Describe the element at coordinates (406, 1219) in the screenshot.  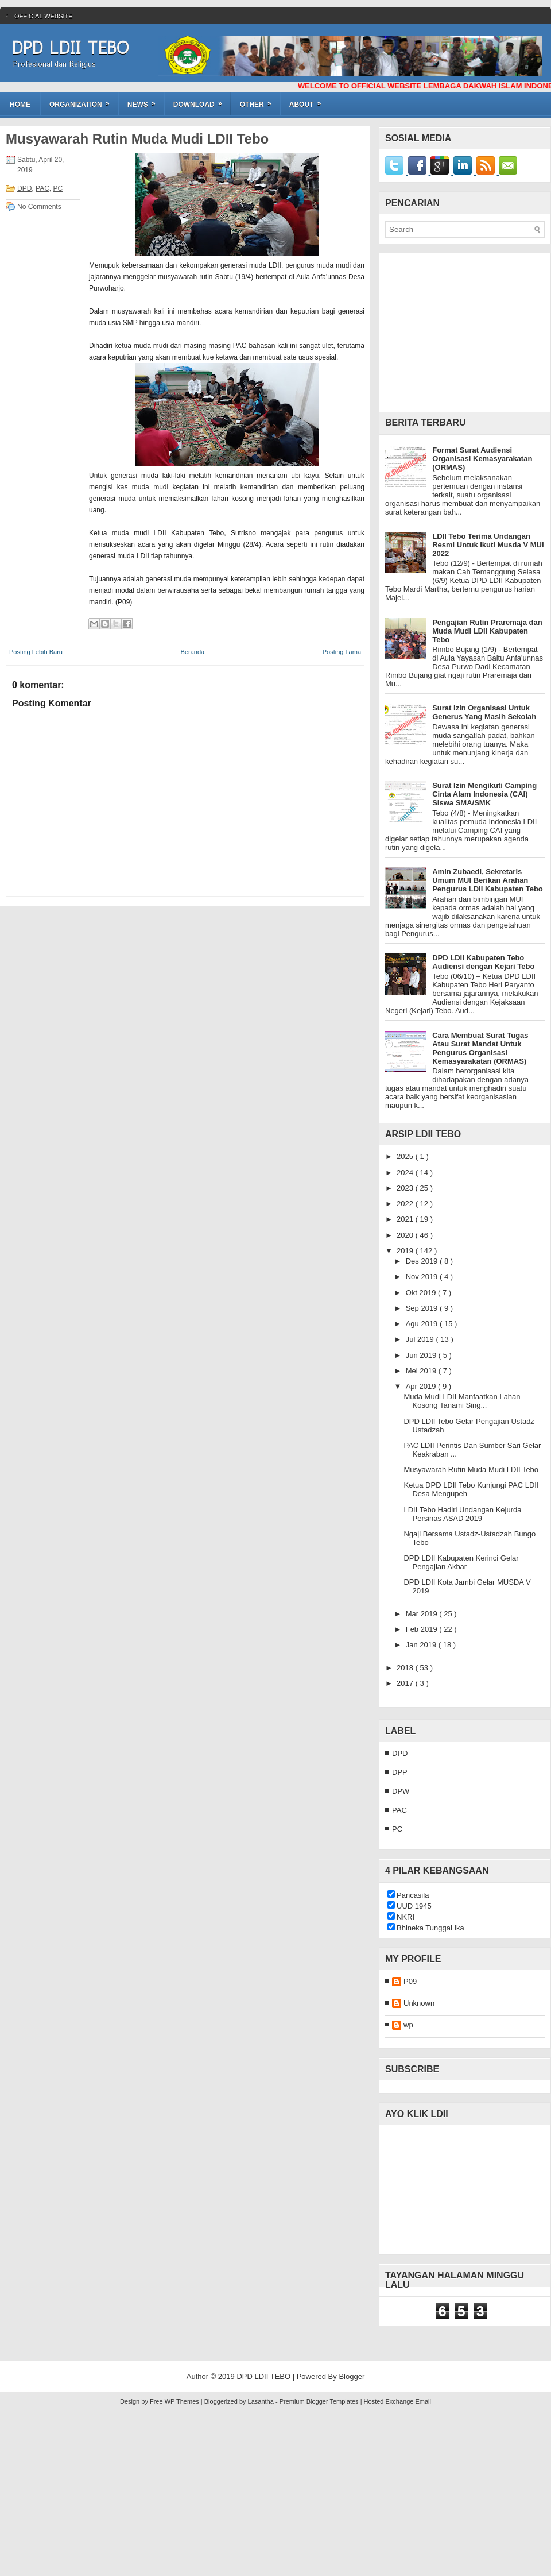
I see `2021` at that location.